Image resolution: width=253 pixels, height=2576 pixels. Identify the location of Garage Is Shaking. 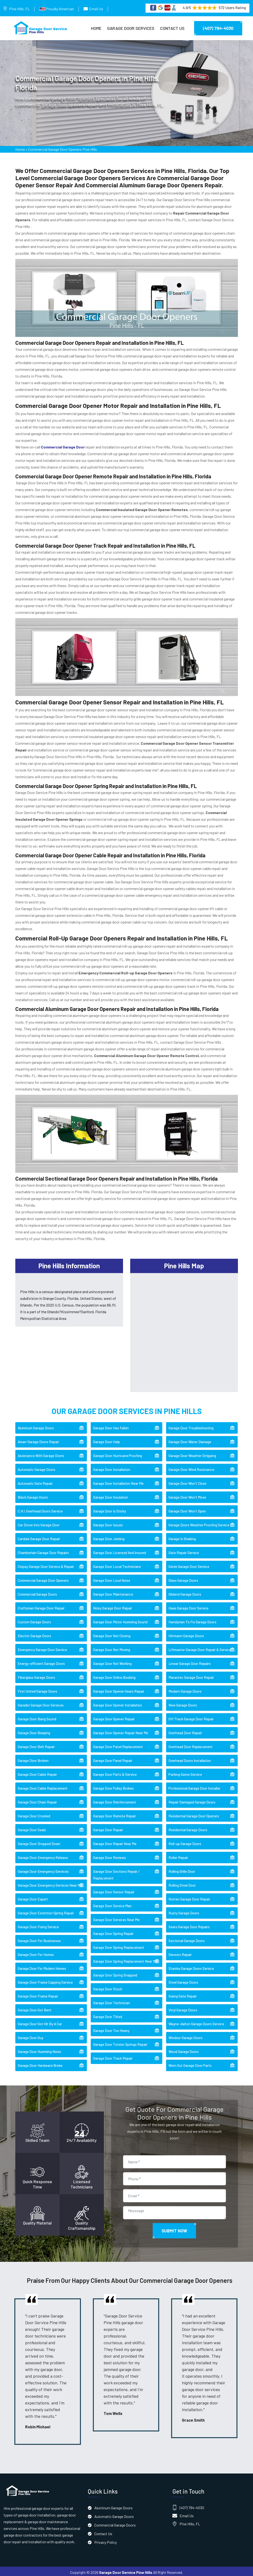
(182, 1536).